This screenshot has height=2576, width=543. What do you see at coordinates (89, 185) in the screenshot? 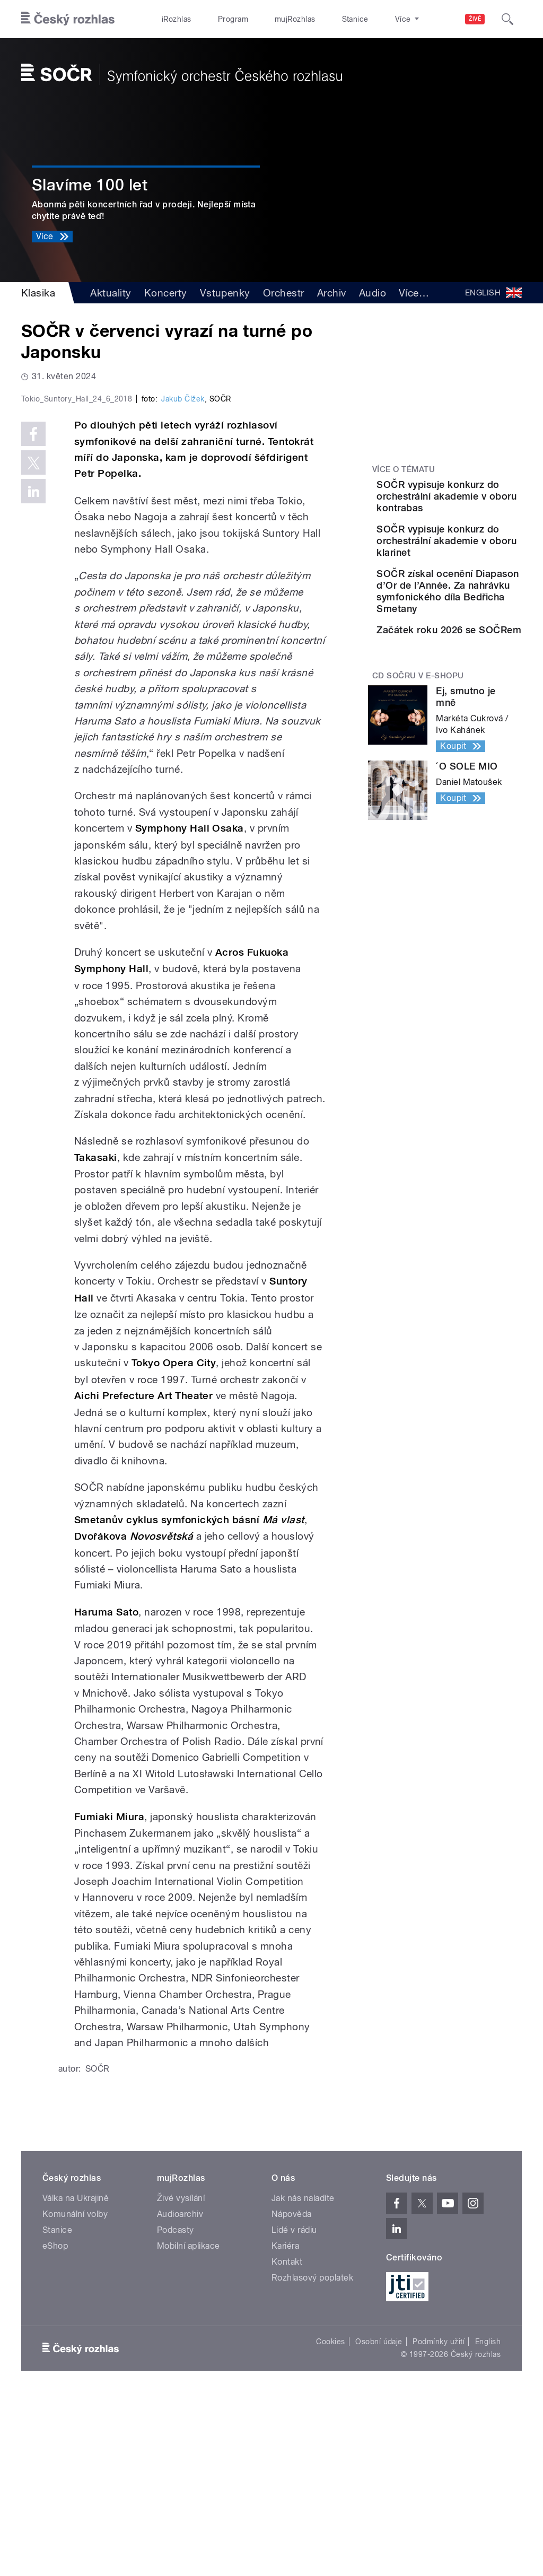
I see `Slavíme 100 let` at bounding box center [89, 185].